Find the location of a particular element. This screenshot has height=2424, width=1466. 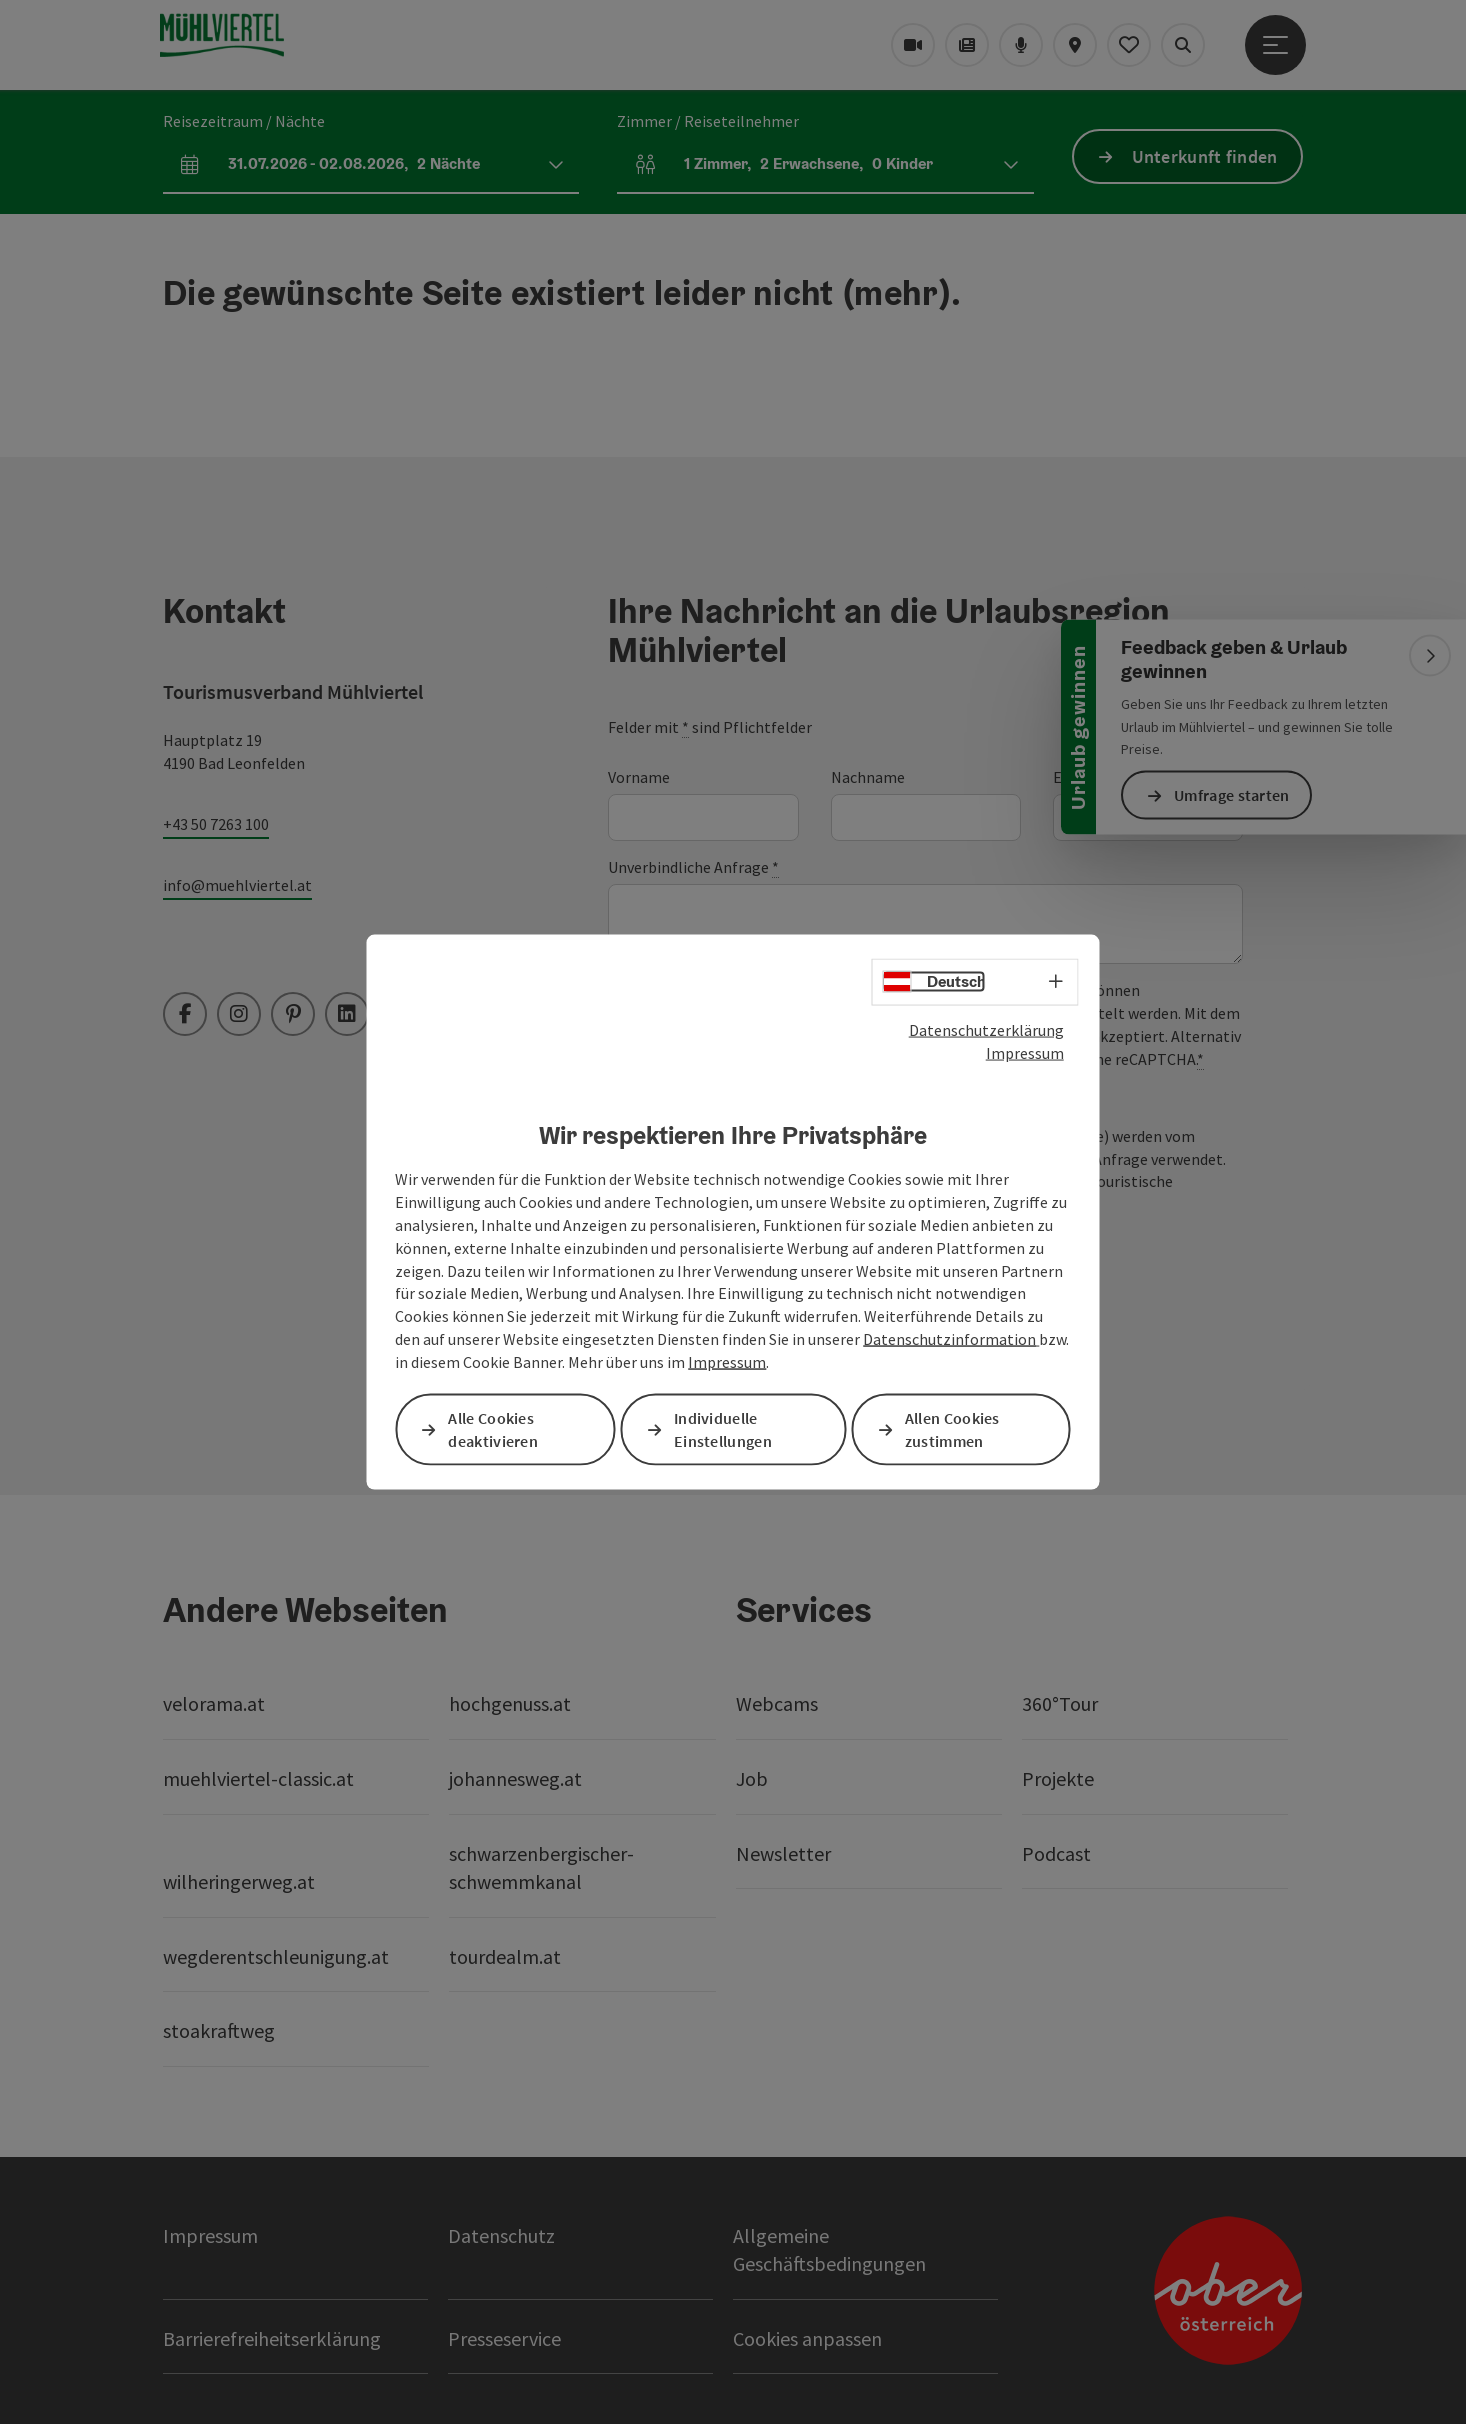

Alle Cookies deaktivieren [button] is located at coordinates (493, 1429).